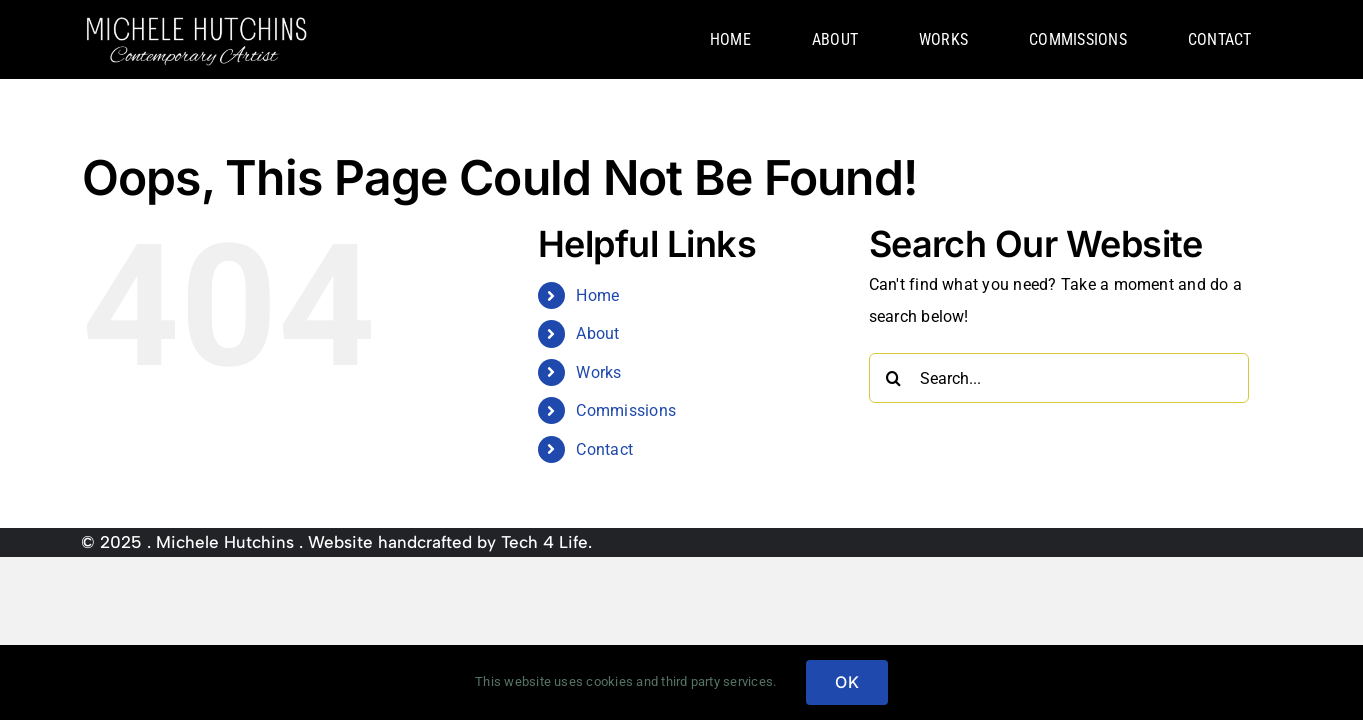  I want to click on [Search...], so click(1059, 378).